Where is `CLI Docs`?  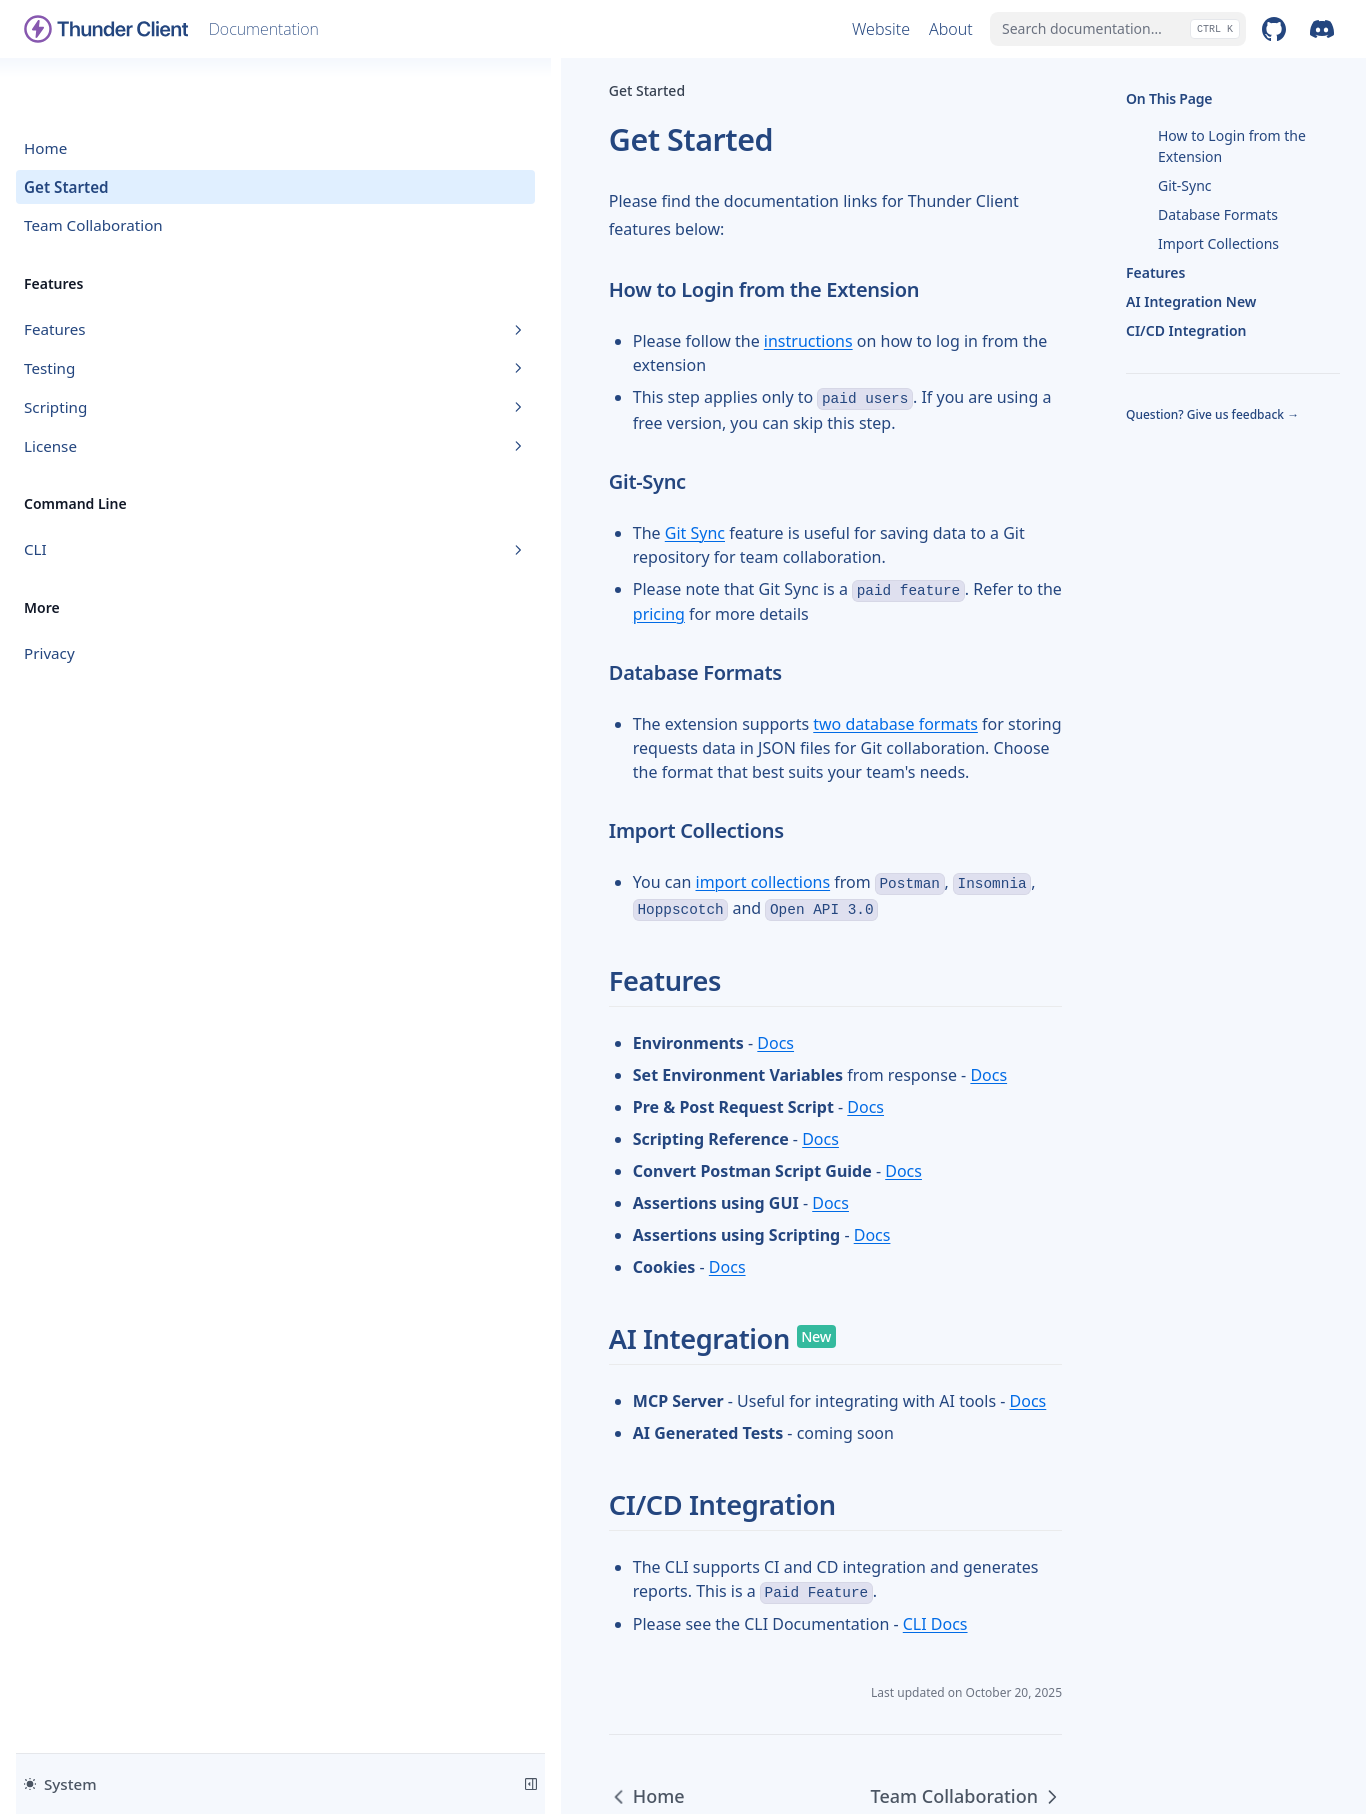
CLI Docs is located at coordinates (630, 1427).